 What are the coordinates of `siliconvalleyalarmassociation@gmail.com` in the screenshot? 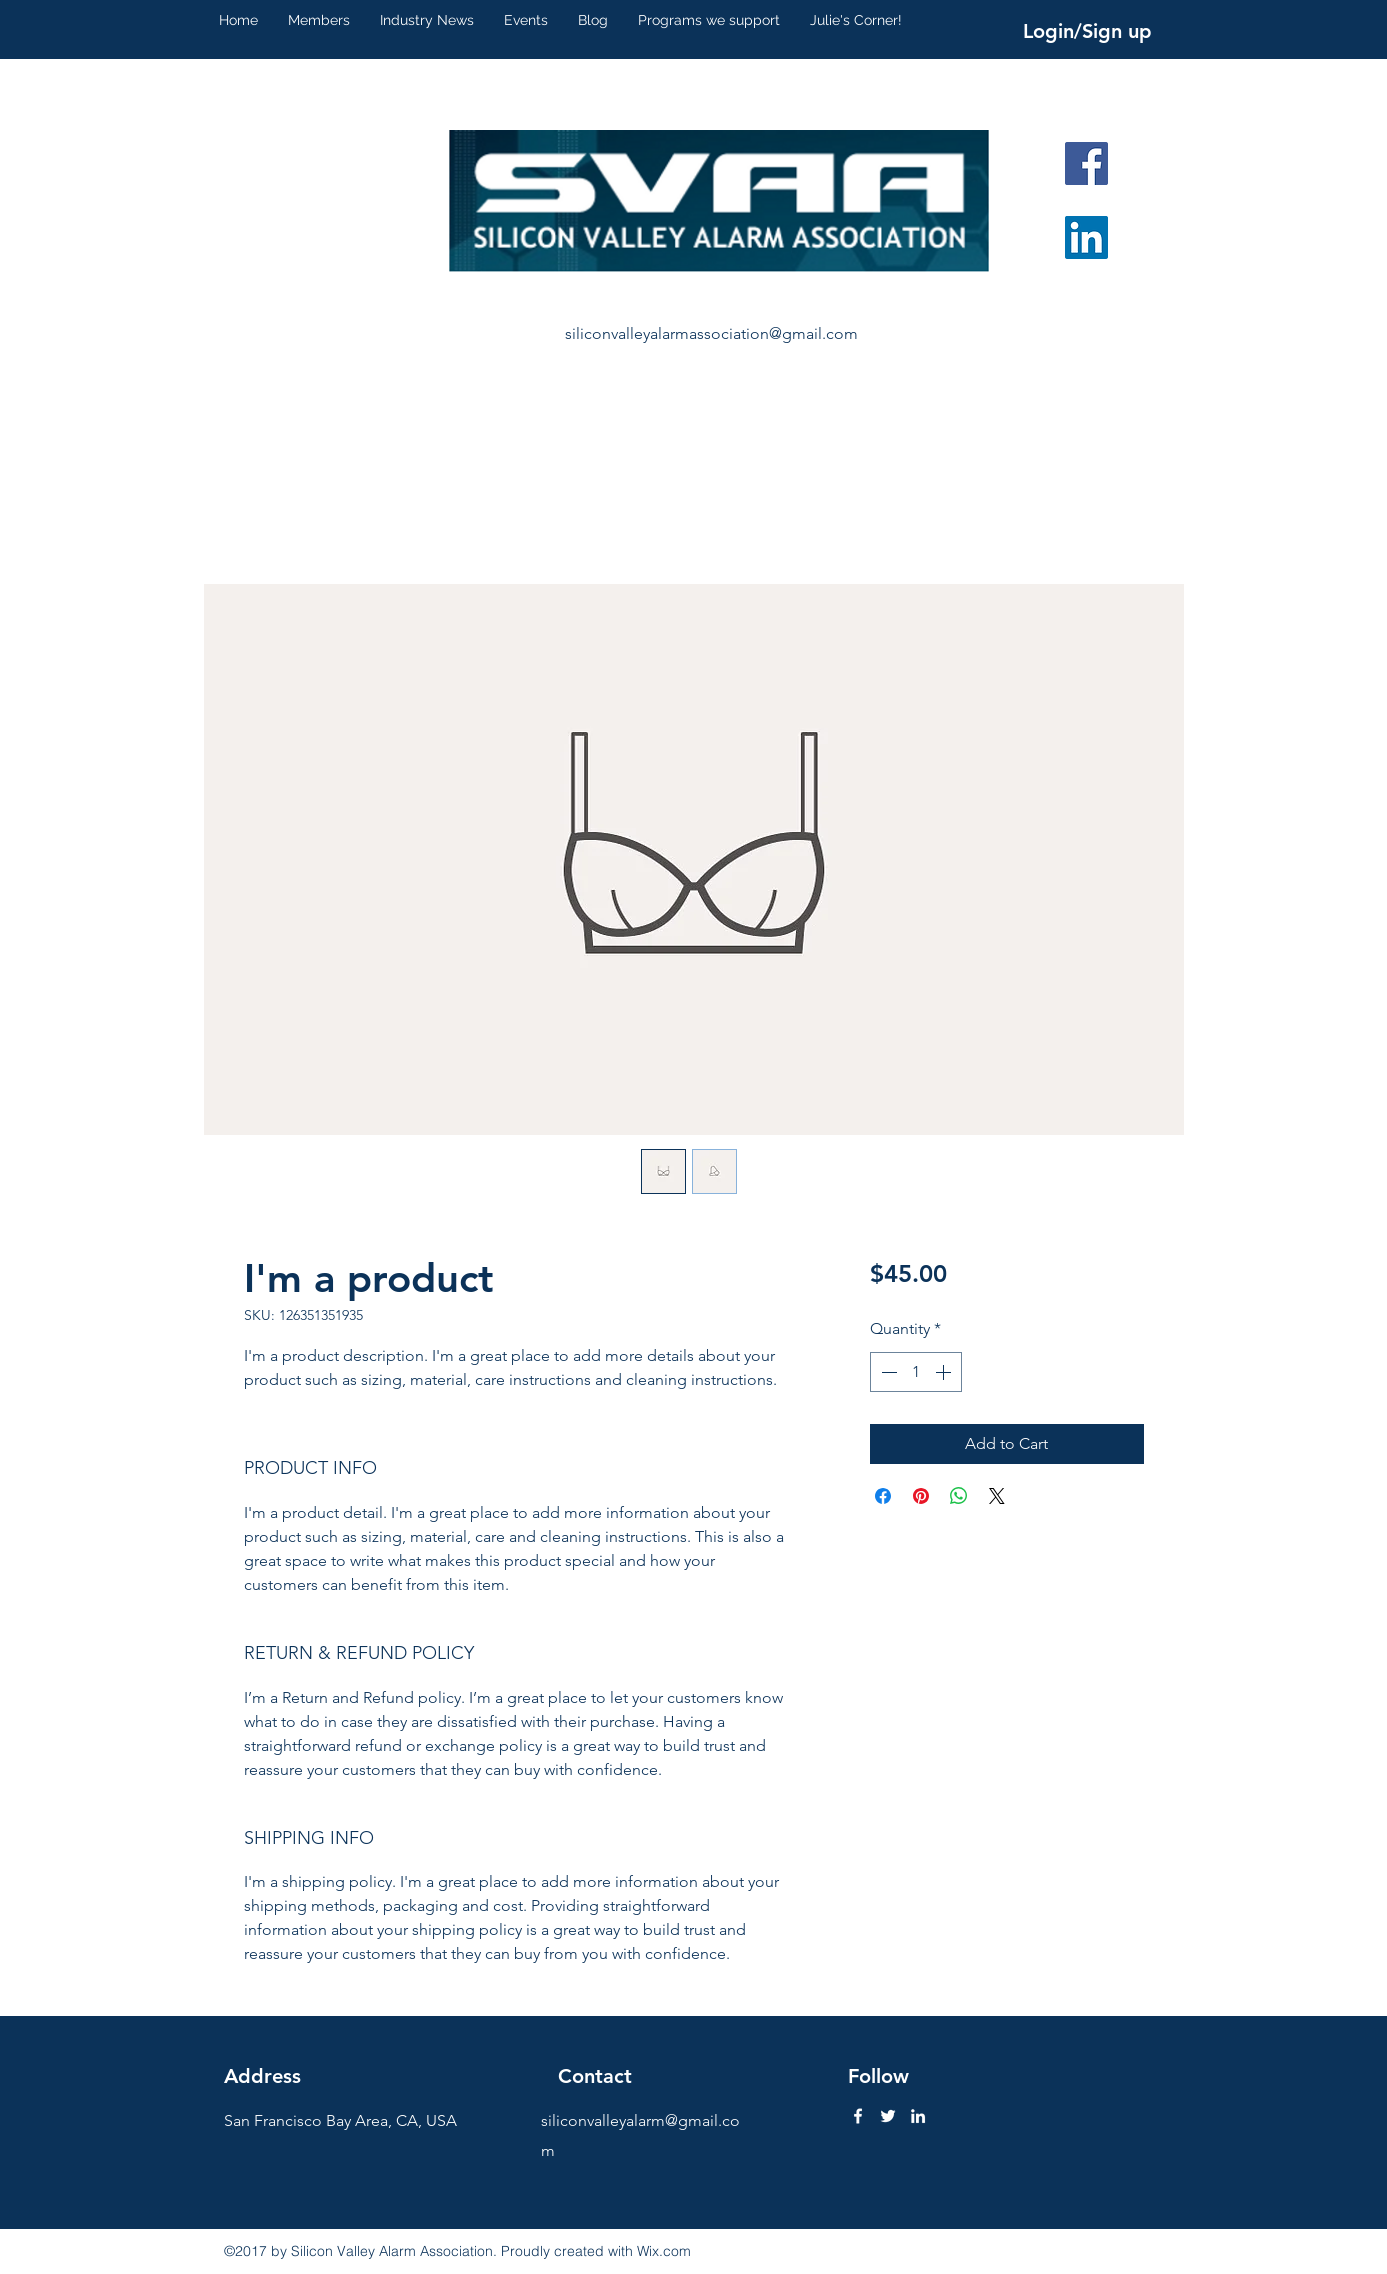 It's located at (711, 333).